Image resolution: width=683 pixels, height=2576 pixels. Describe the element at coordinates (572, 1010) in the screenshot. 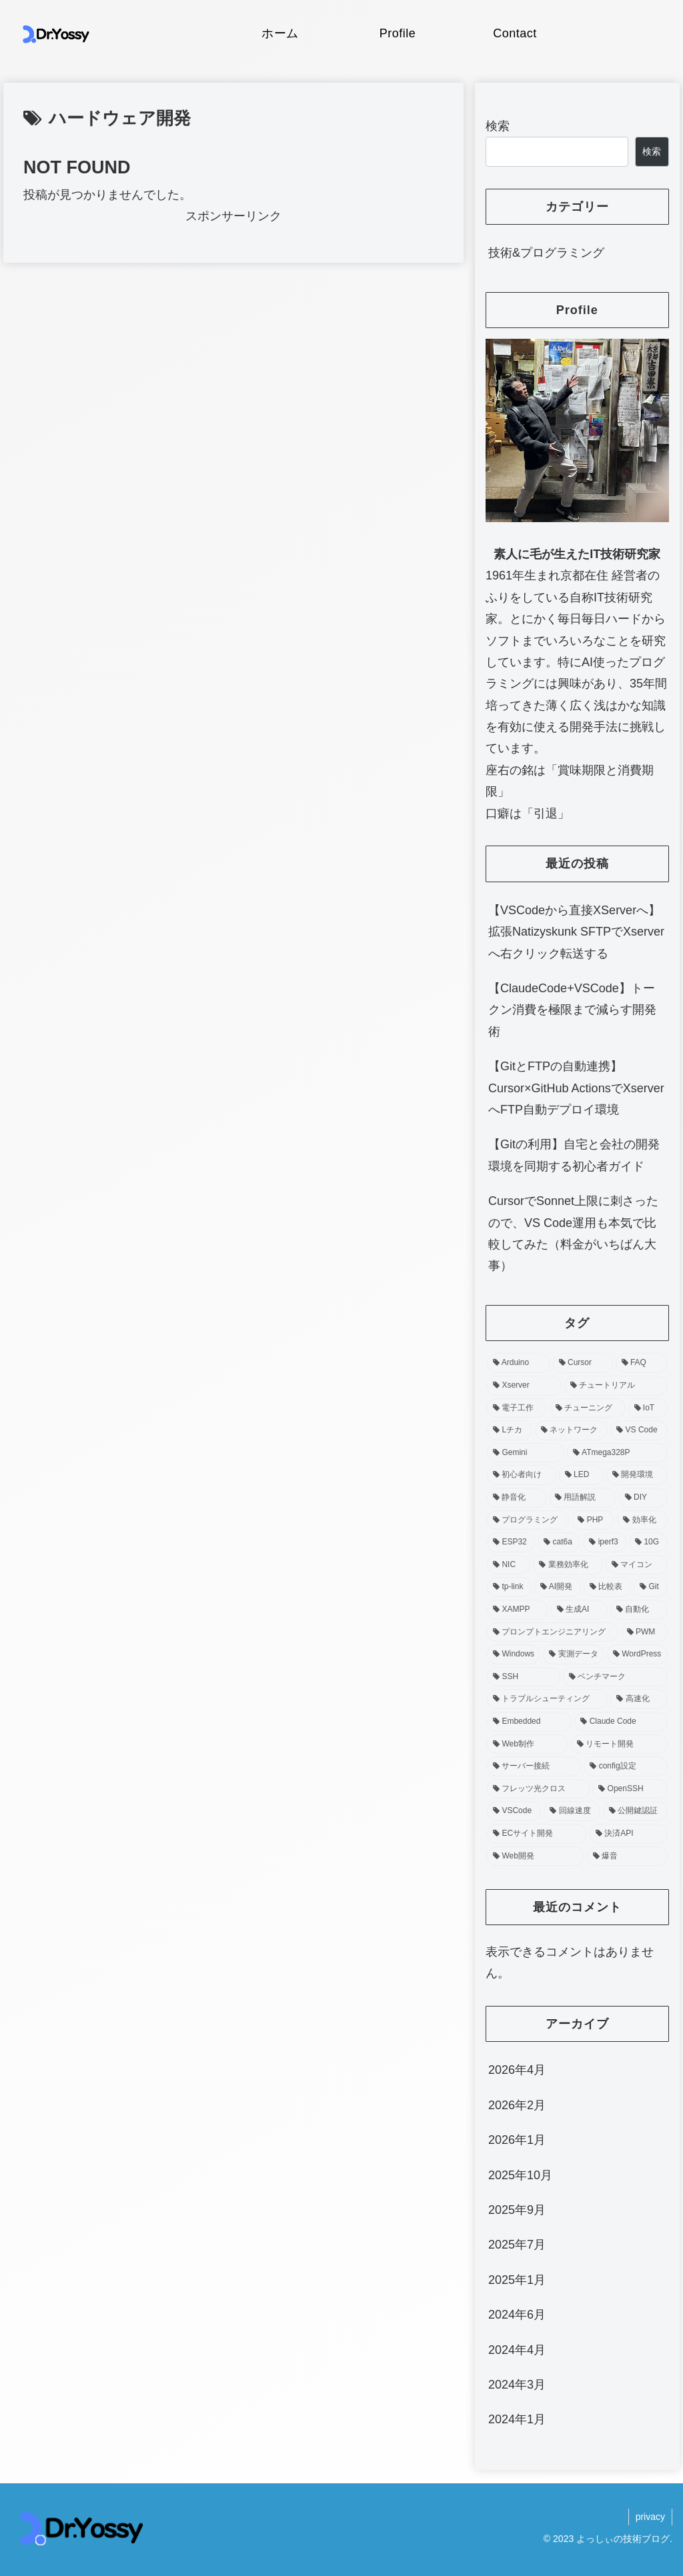

I see `【ClaudeCode+VSCode】トークン消費を極限まで減らす開発術` at that location.